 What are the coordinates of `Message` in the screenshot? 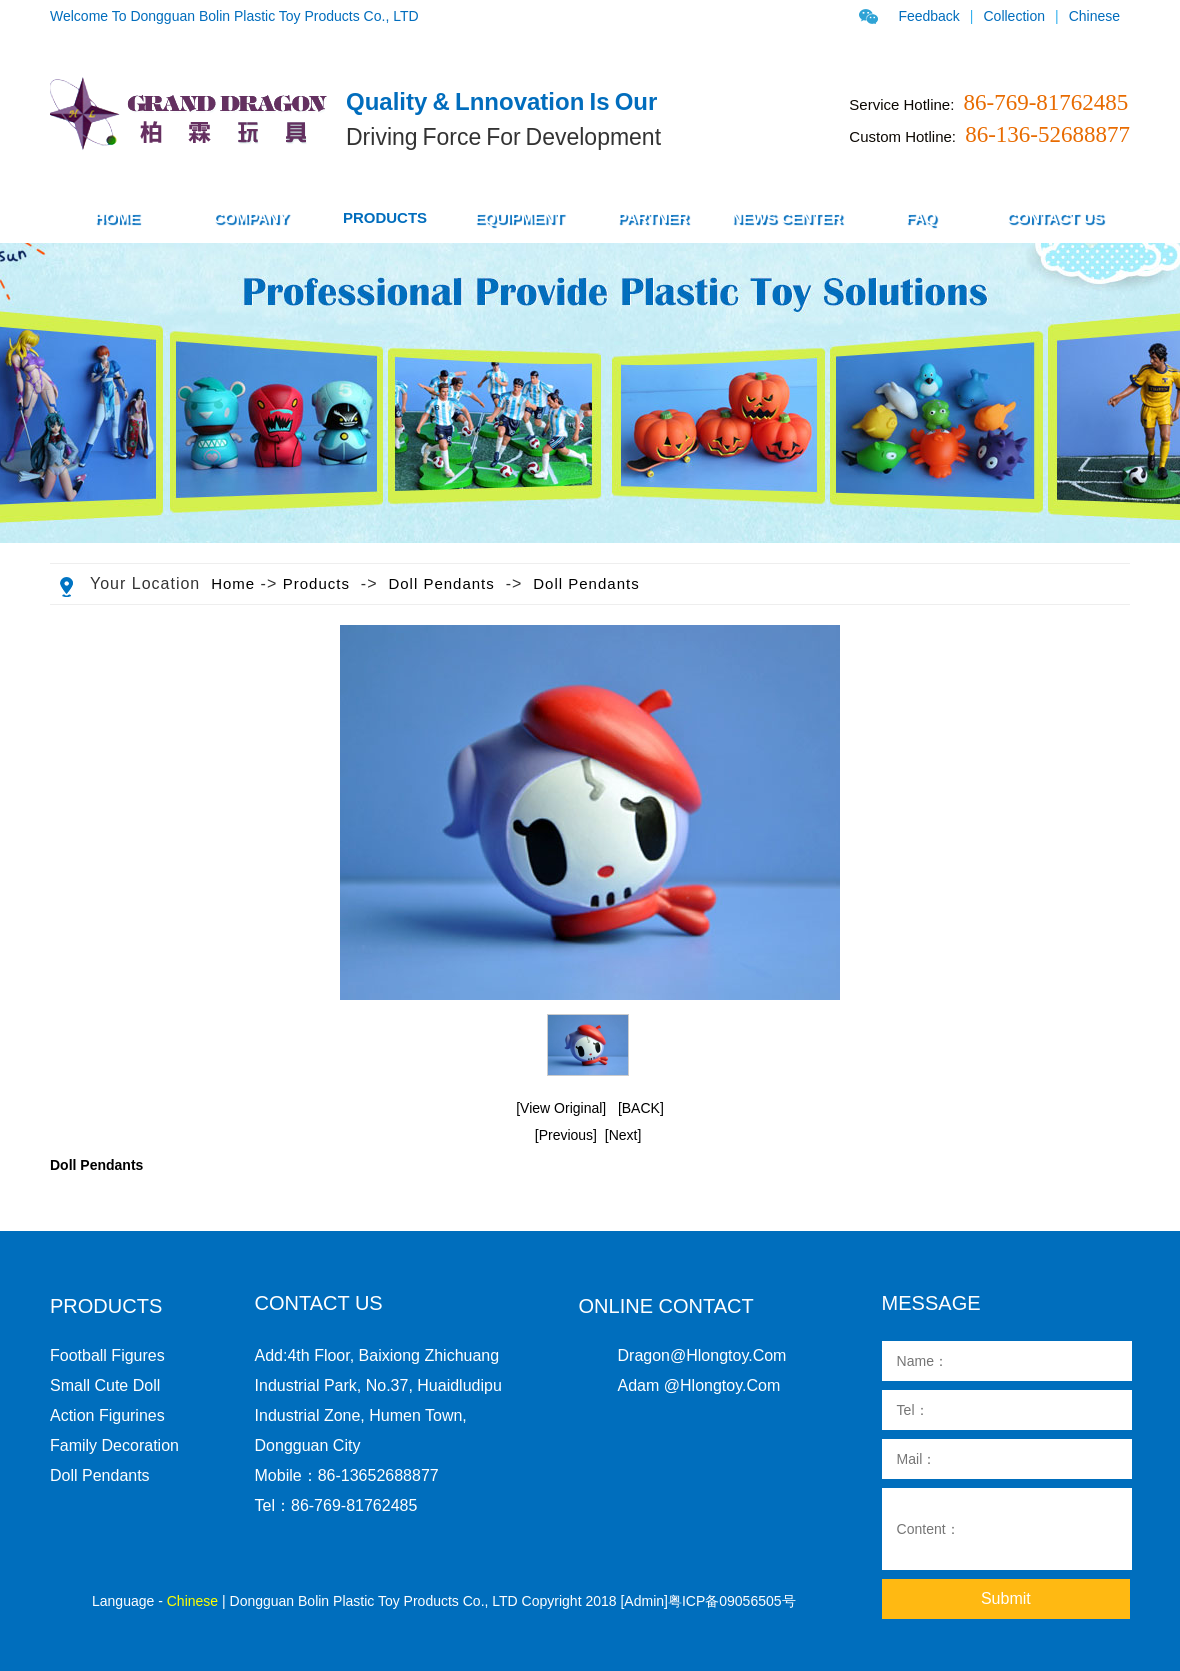 It's located at (931, 1303).